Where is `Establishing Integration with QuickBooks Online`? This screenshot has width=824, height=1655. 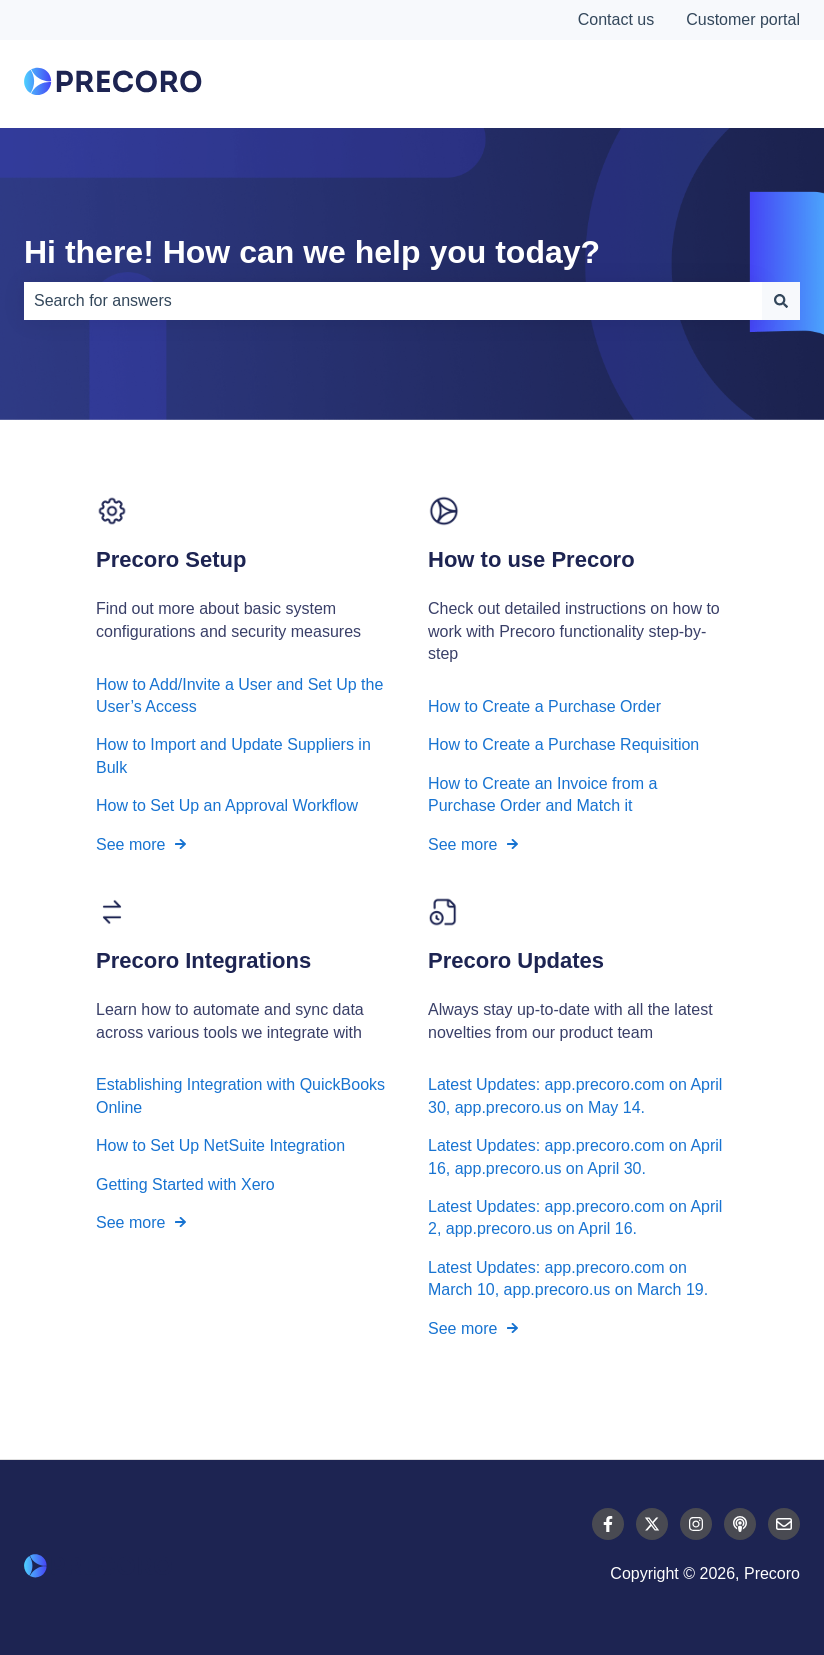
Establishing Integration with QuickBooks Online is located at coordinates (240, 1096).